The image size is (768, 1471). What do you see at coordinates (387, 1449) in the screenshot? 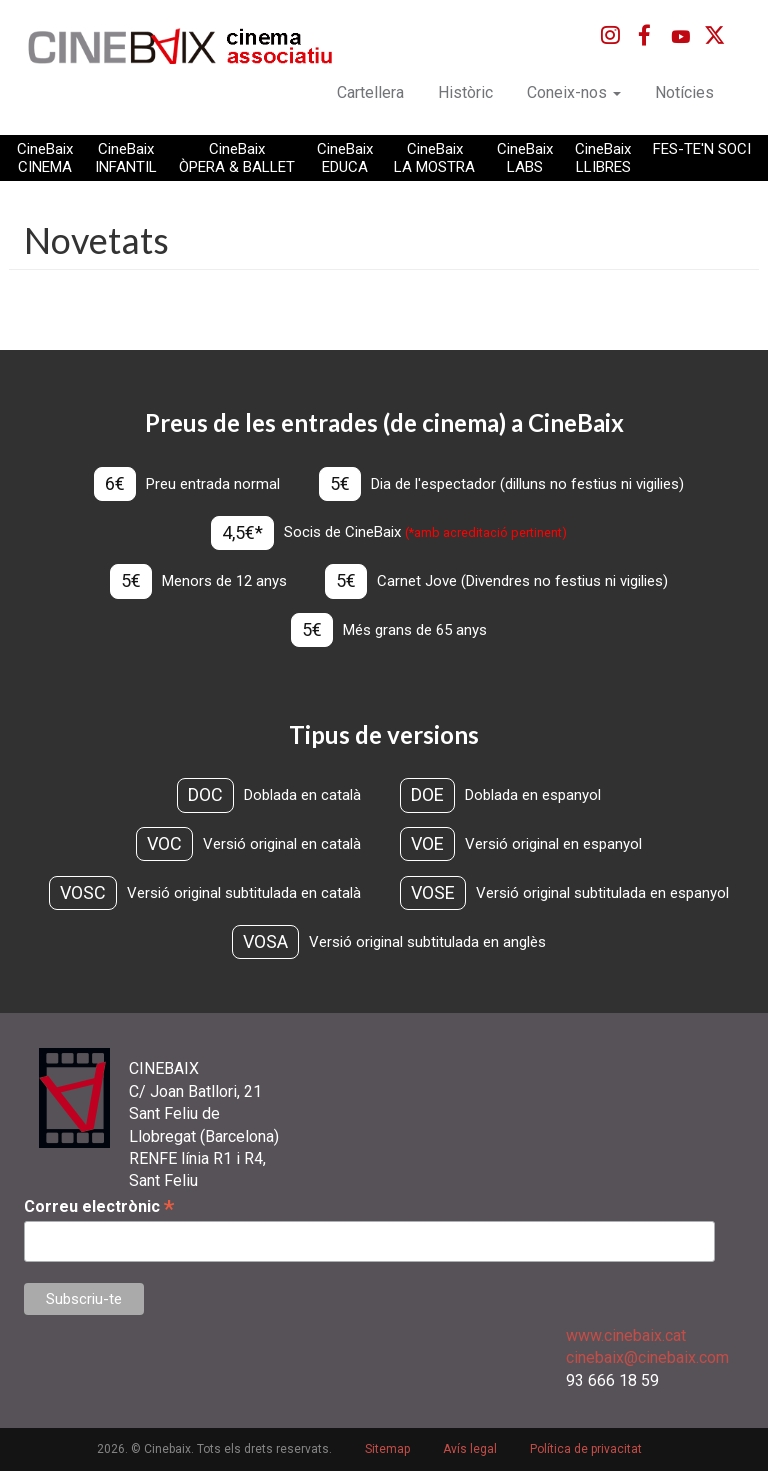
I see `Sitemap` at bounding box center [387, 1449].